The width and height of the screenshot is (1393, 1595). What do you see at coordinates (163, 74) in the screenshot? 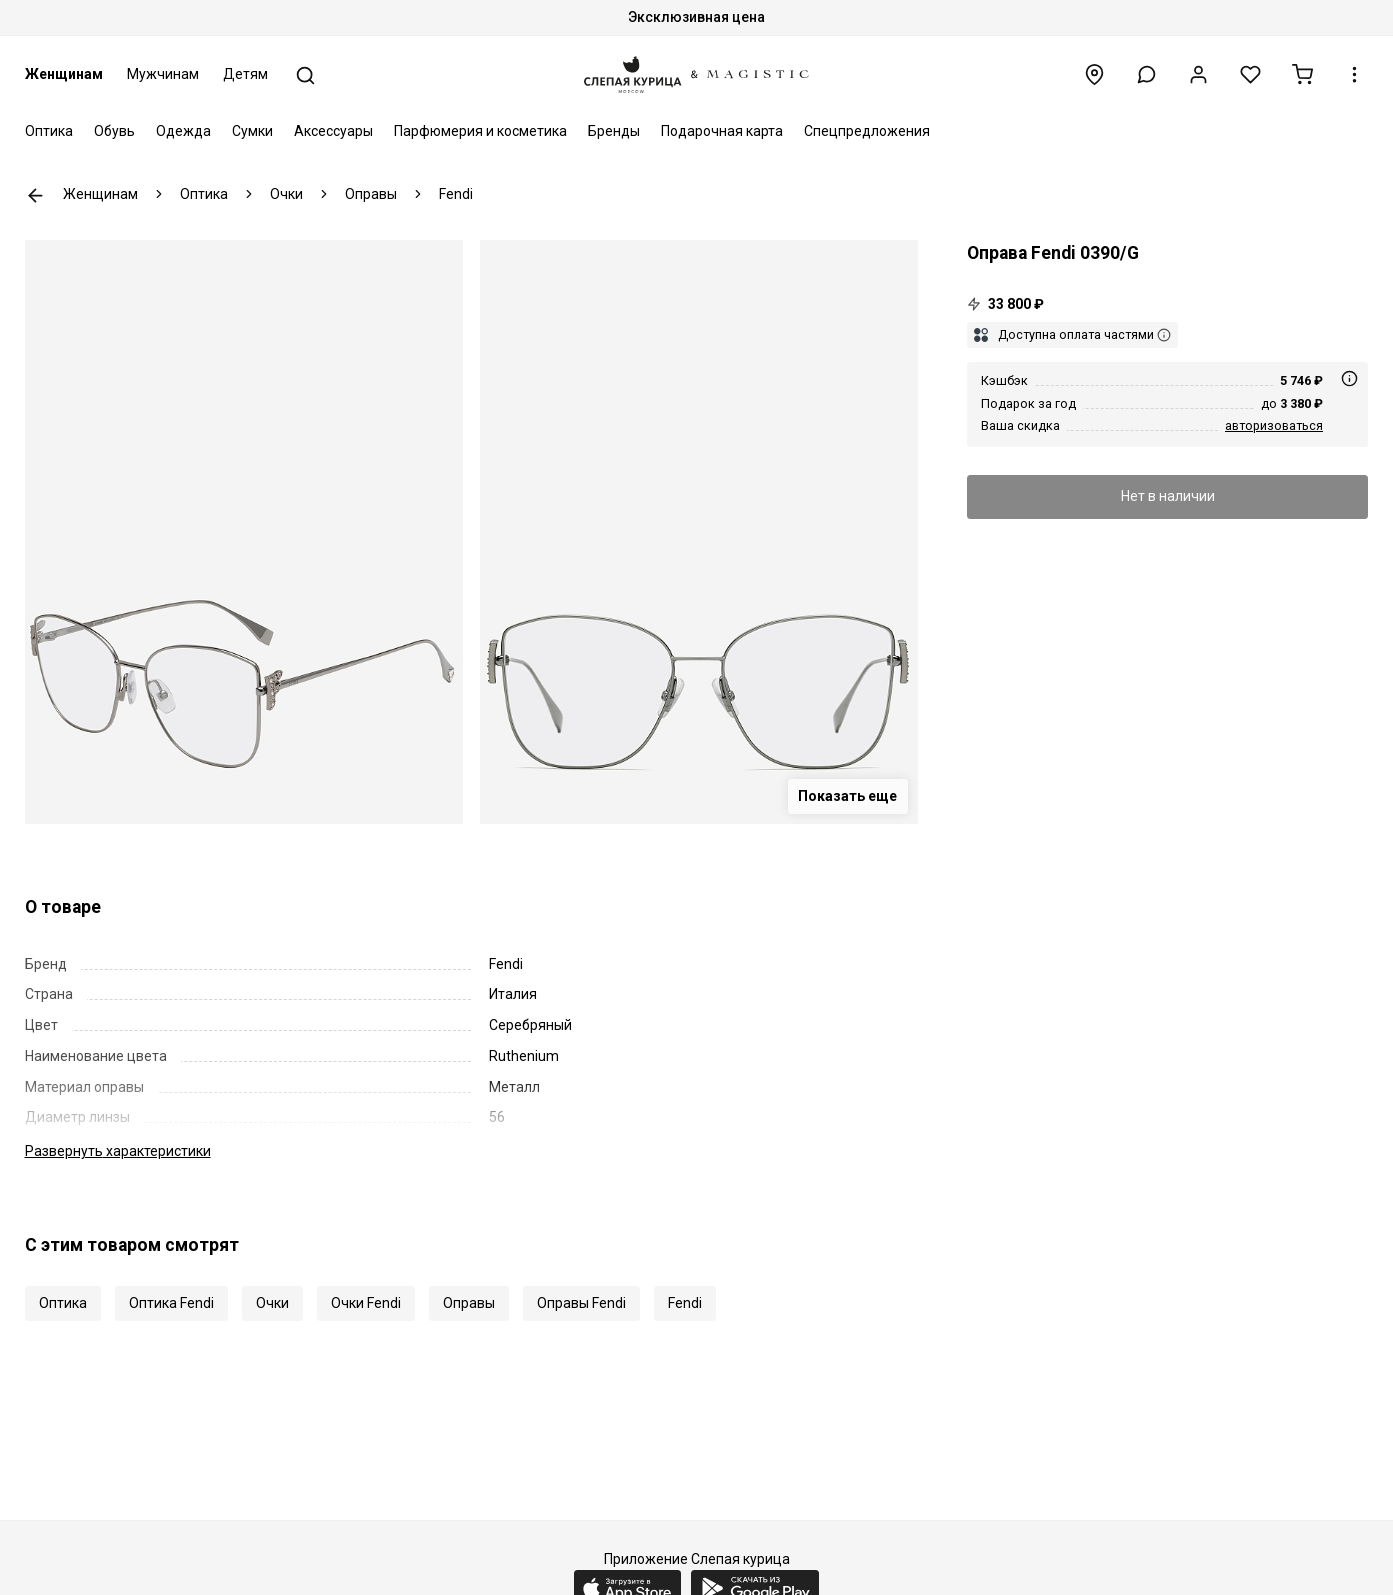
I see `Мужчинам` at bounding box center [163, 74].